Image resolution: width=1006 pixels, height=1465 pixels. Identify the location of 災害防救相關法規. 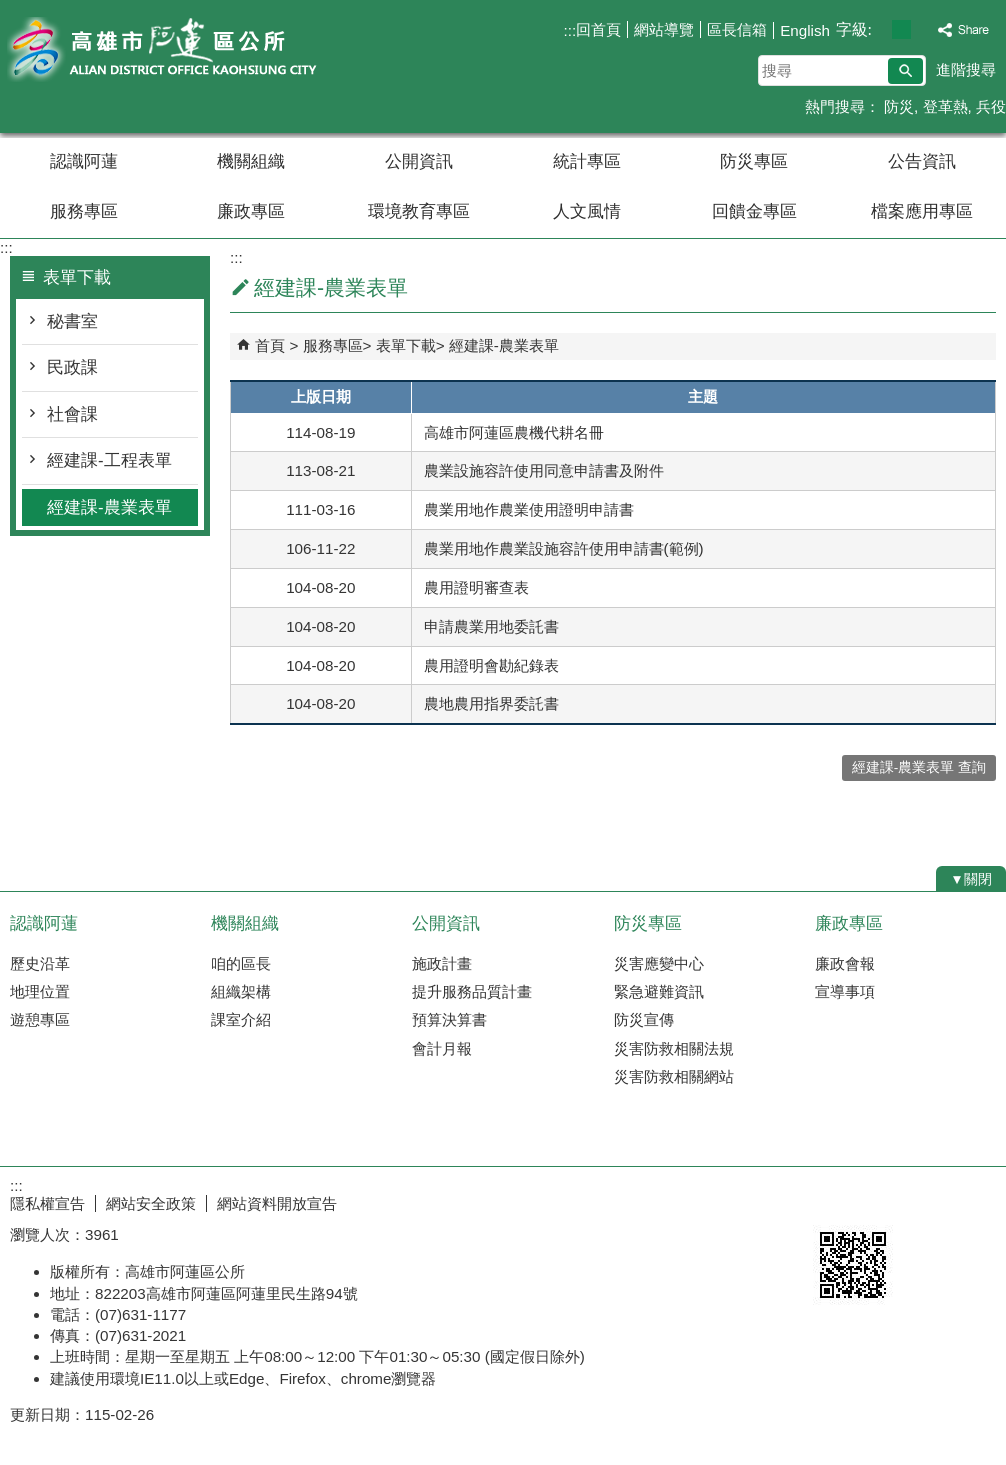
(674, 1048).